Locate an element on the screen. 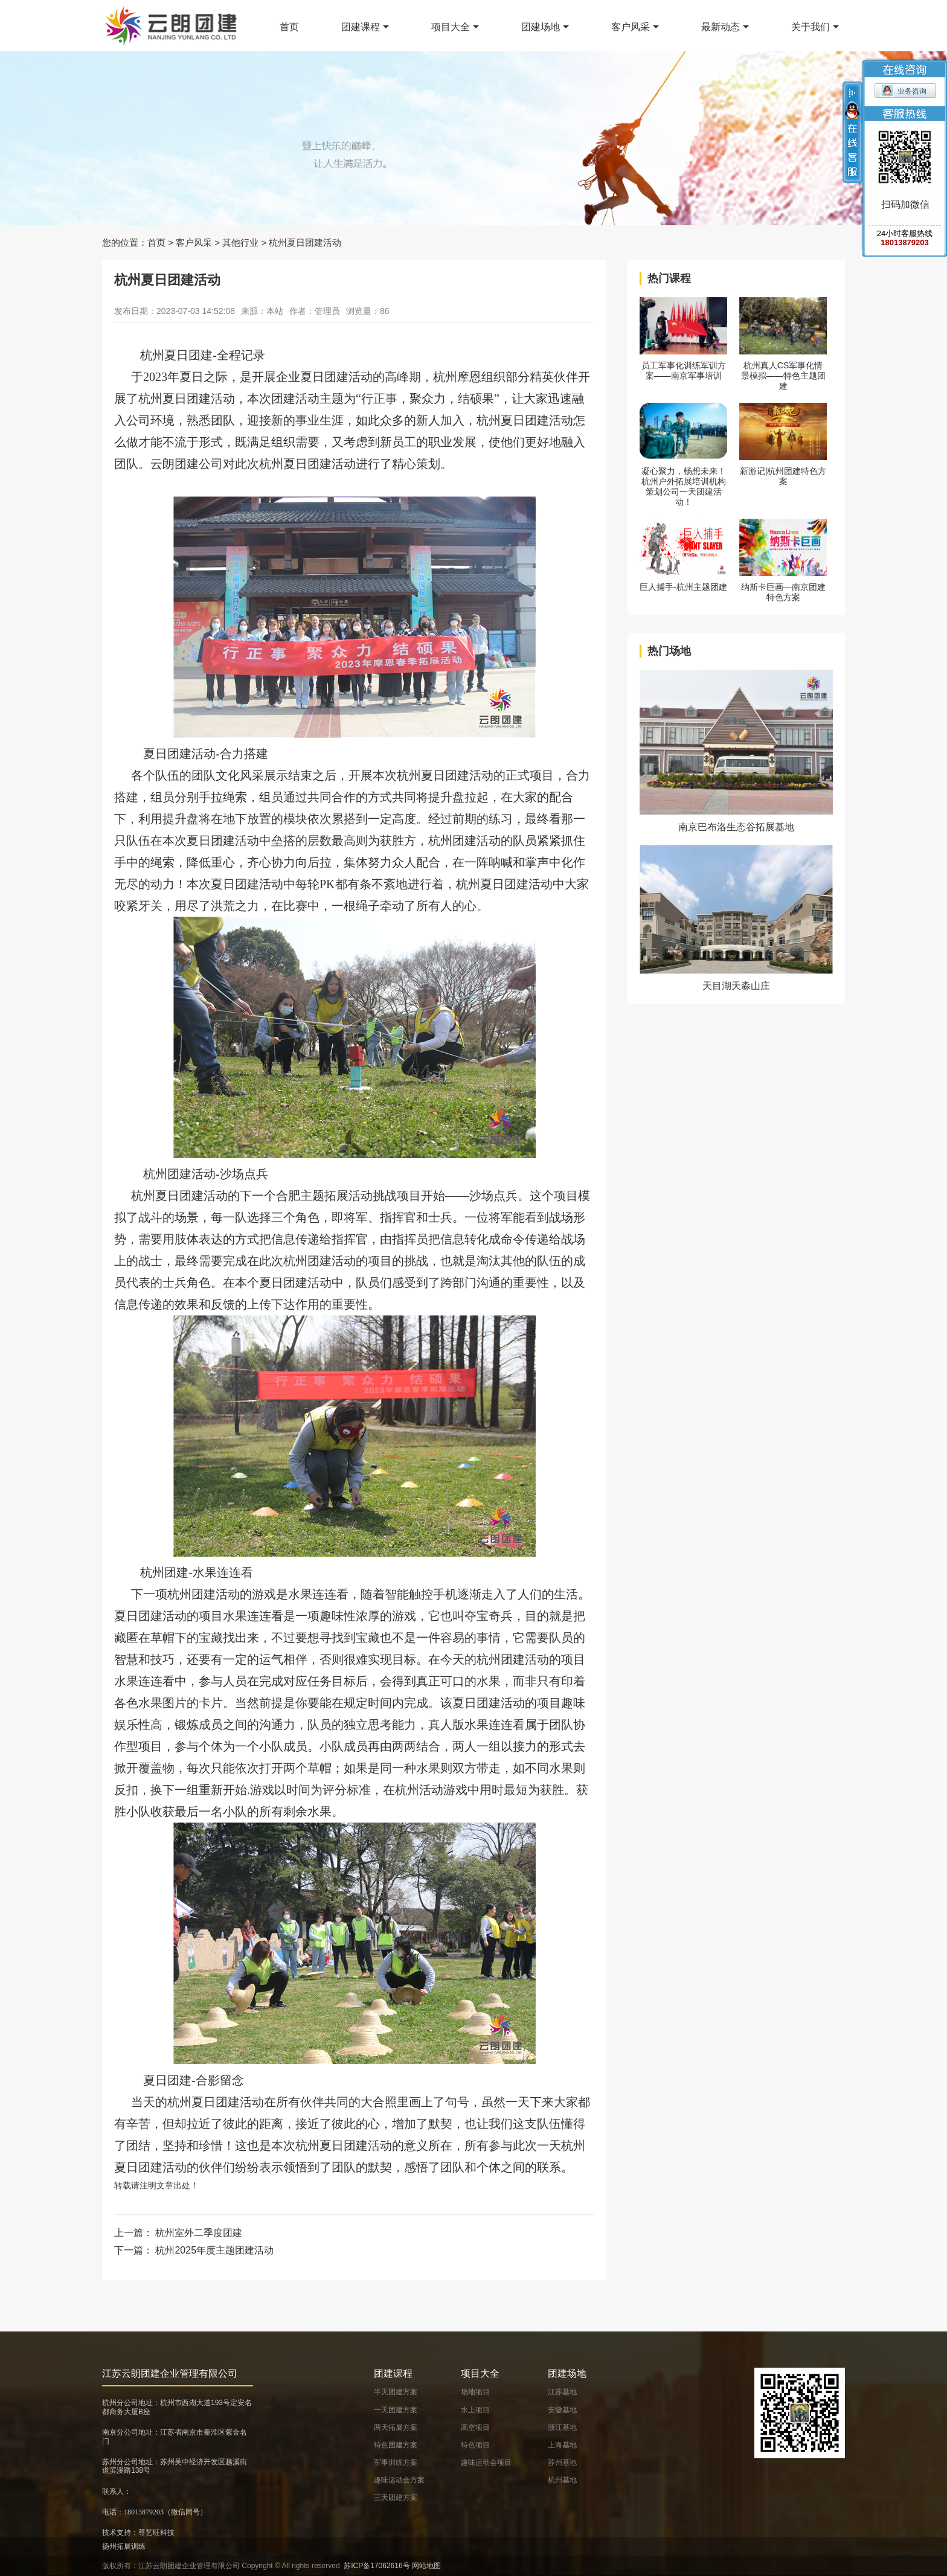  特色团建方案 is located at coordinates (395, 2445).